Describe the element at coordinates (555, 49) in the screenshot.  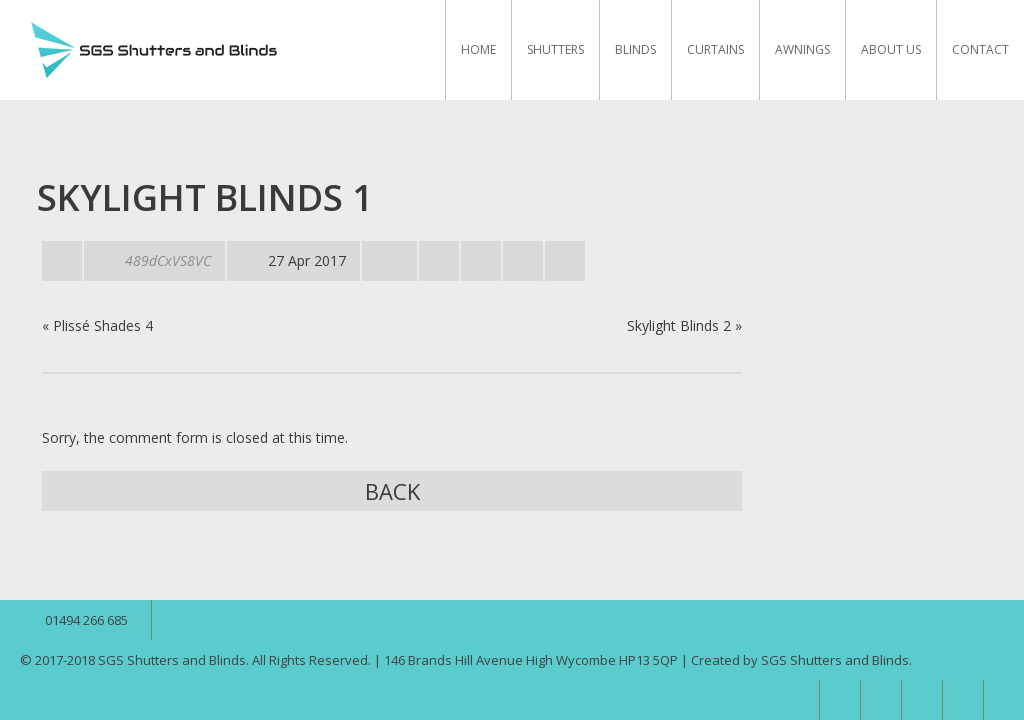
I see `Shutters` at that location.